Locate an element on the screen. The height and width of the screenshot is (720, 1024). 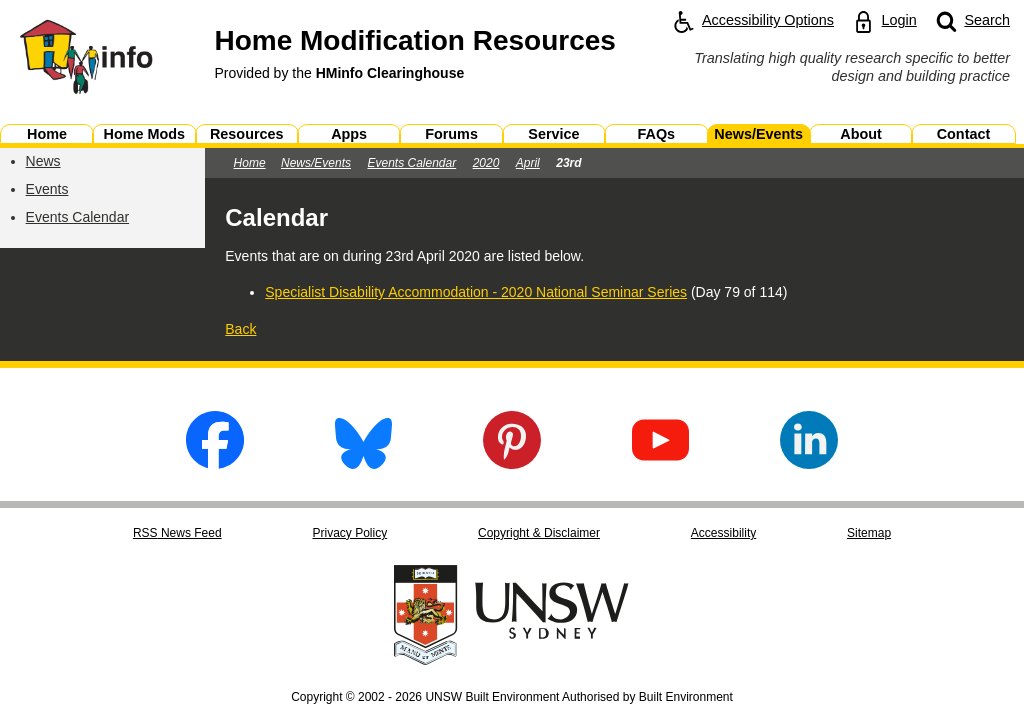
Home is located at coordinates (250, 163).